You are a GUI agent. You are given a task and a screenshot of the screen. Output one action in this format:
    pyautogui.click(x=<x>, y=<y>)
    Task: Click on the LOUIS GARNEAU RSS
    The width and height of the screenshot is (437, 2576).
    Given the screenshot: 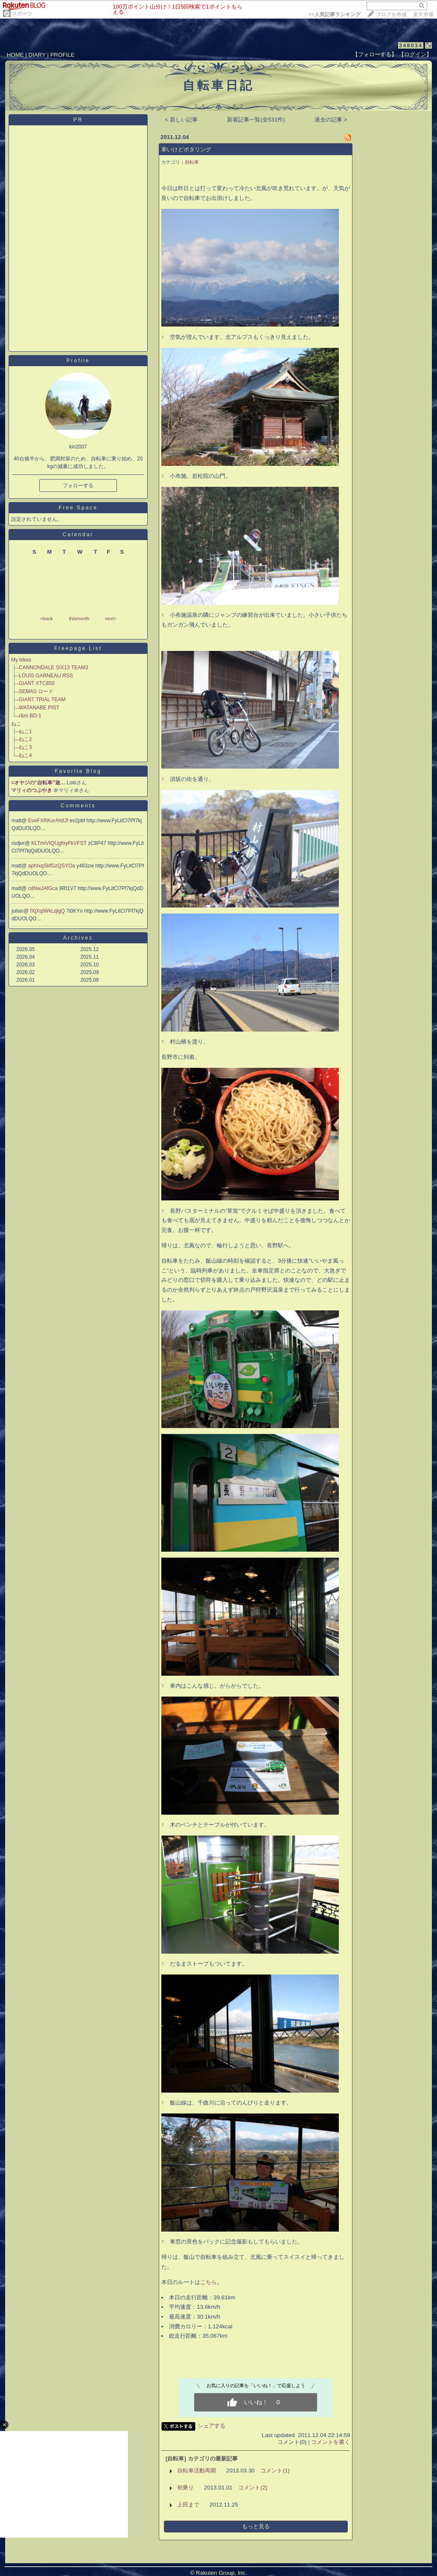 What is the action you would take?
    pyautogui.click(x=46, y=676)
    